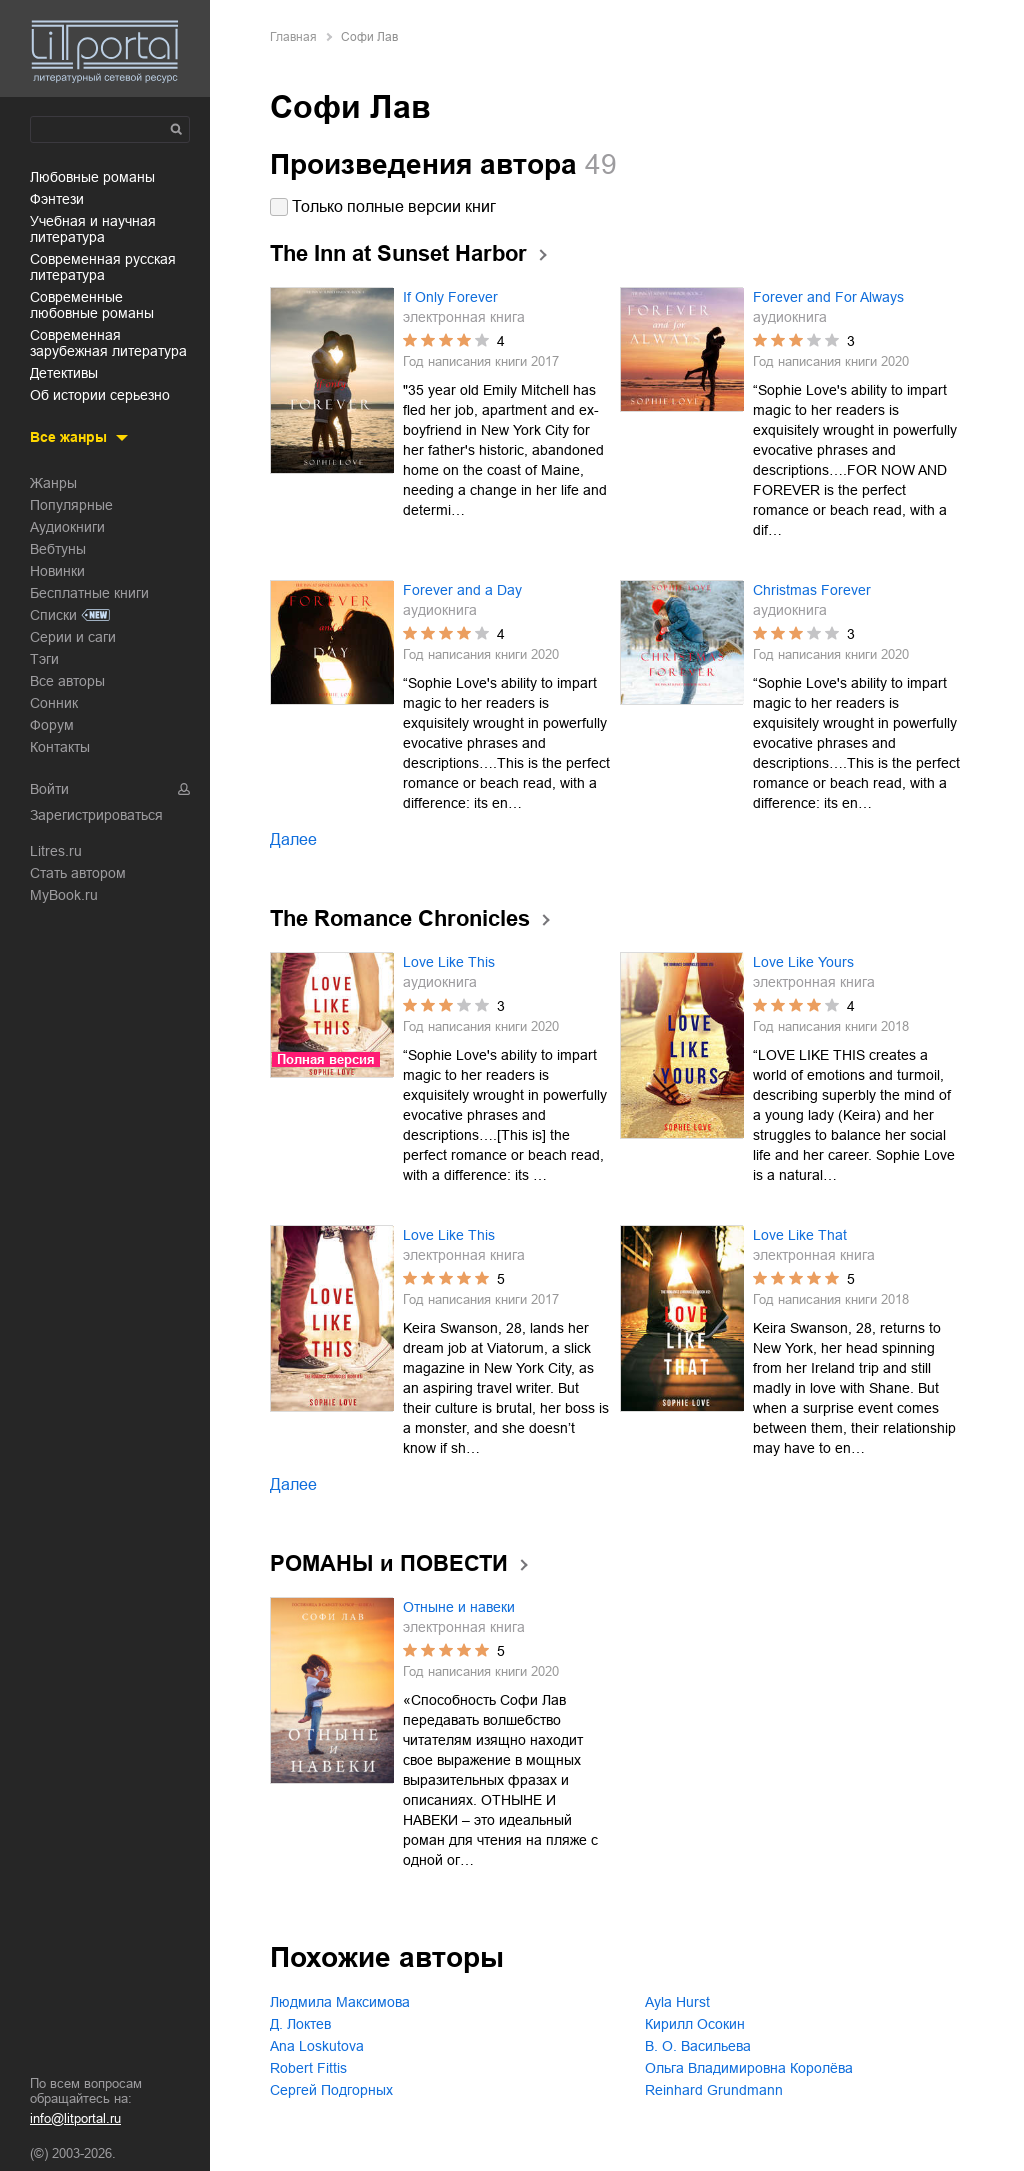 The image size is (1024, 2171). I want to click on любовные романы, so click(92, 177).